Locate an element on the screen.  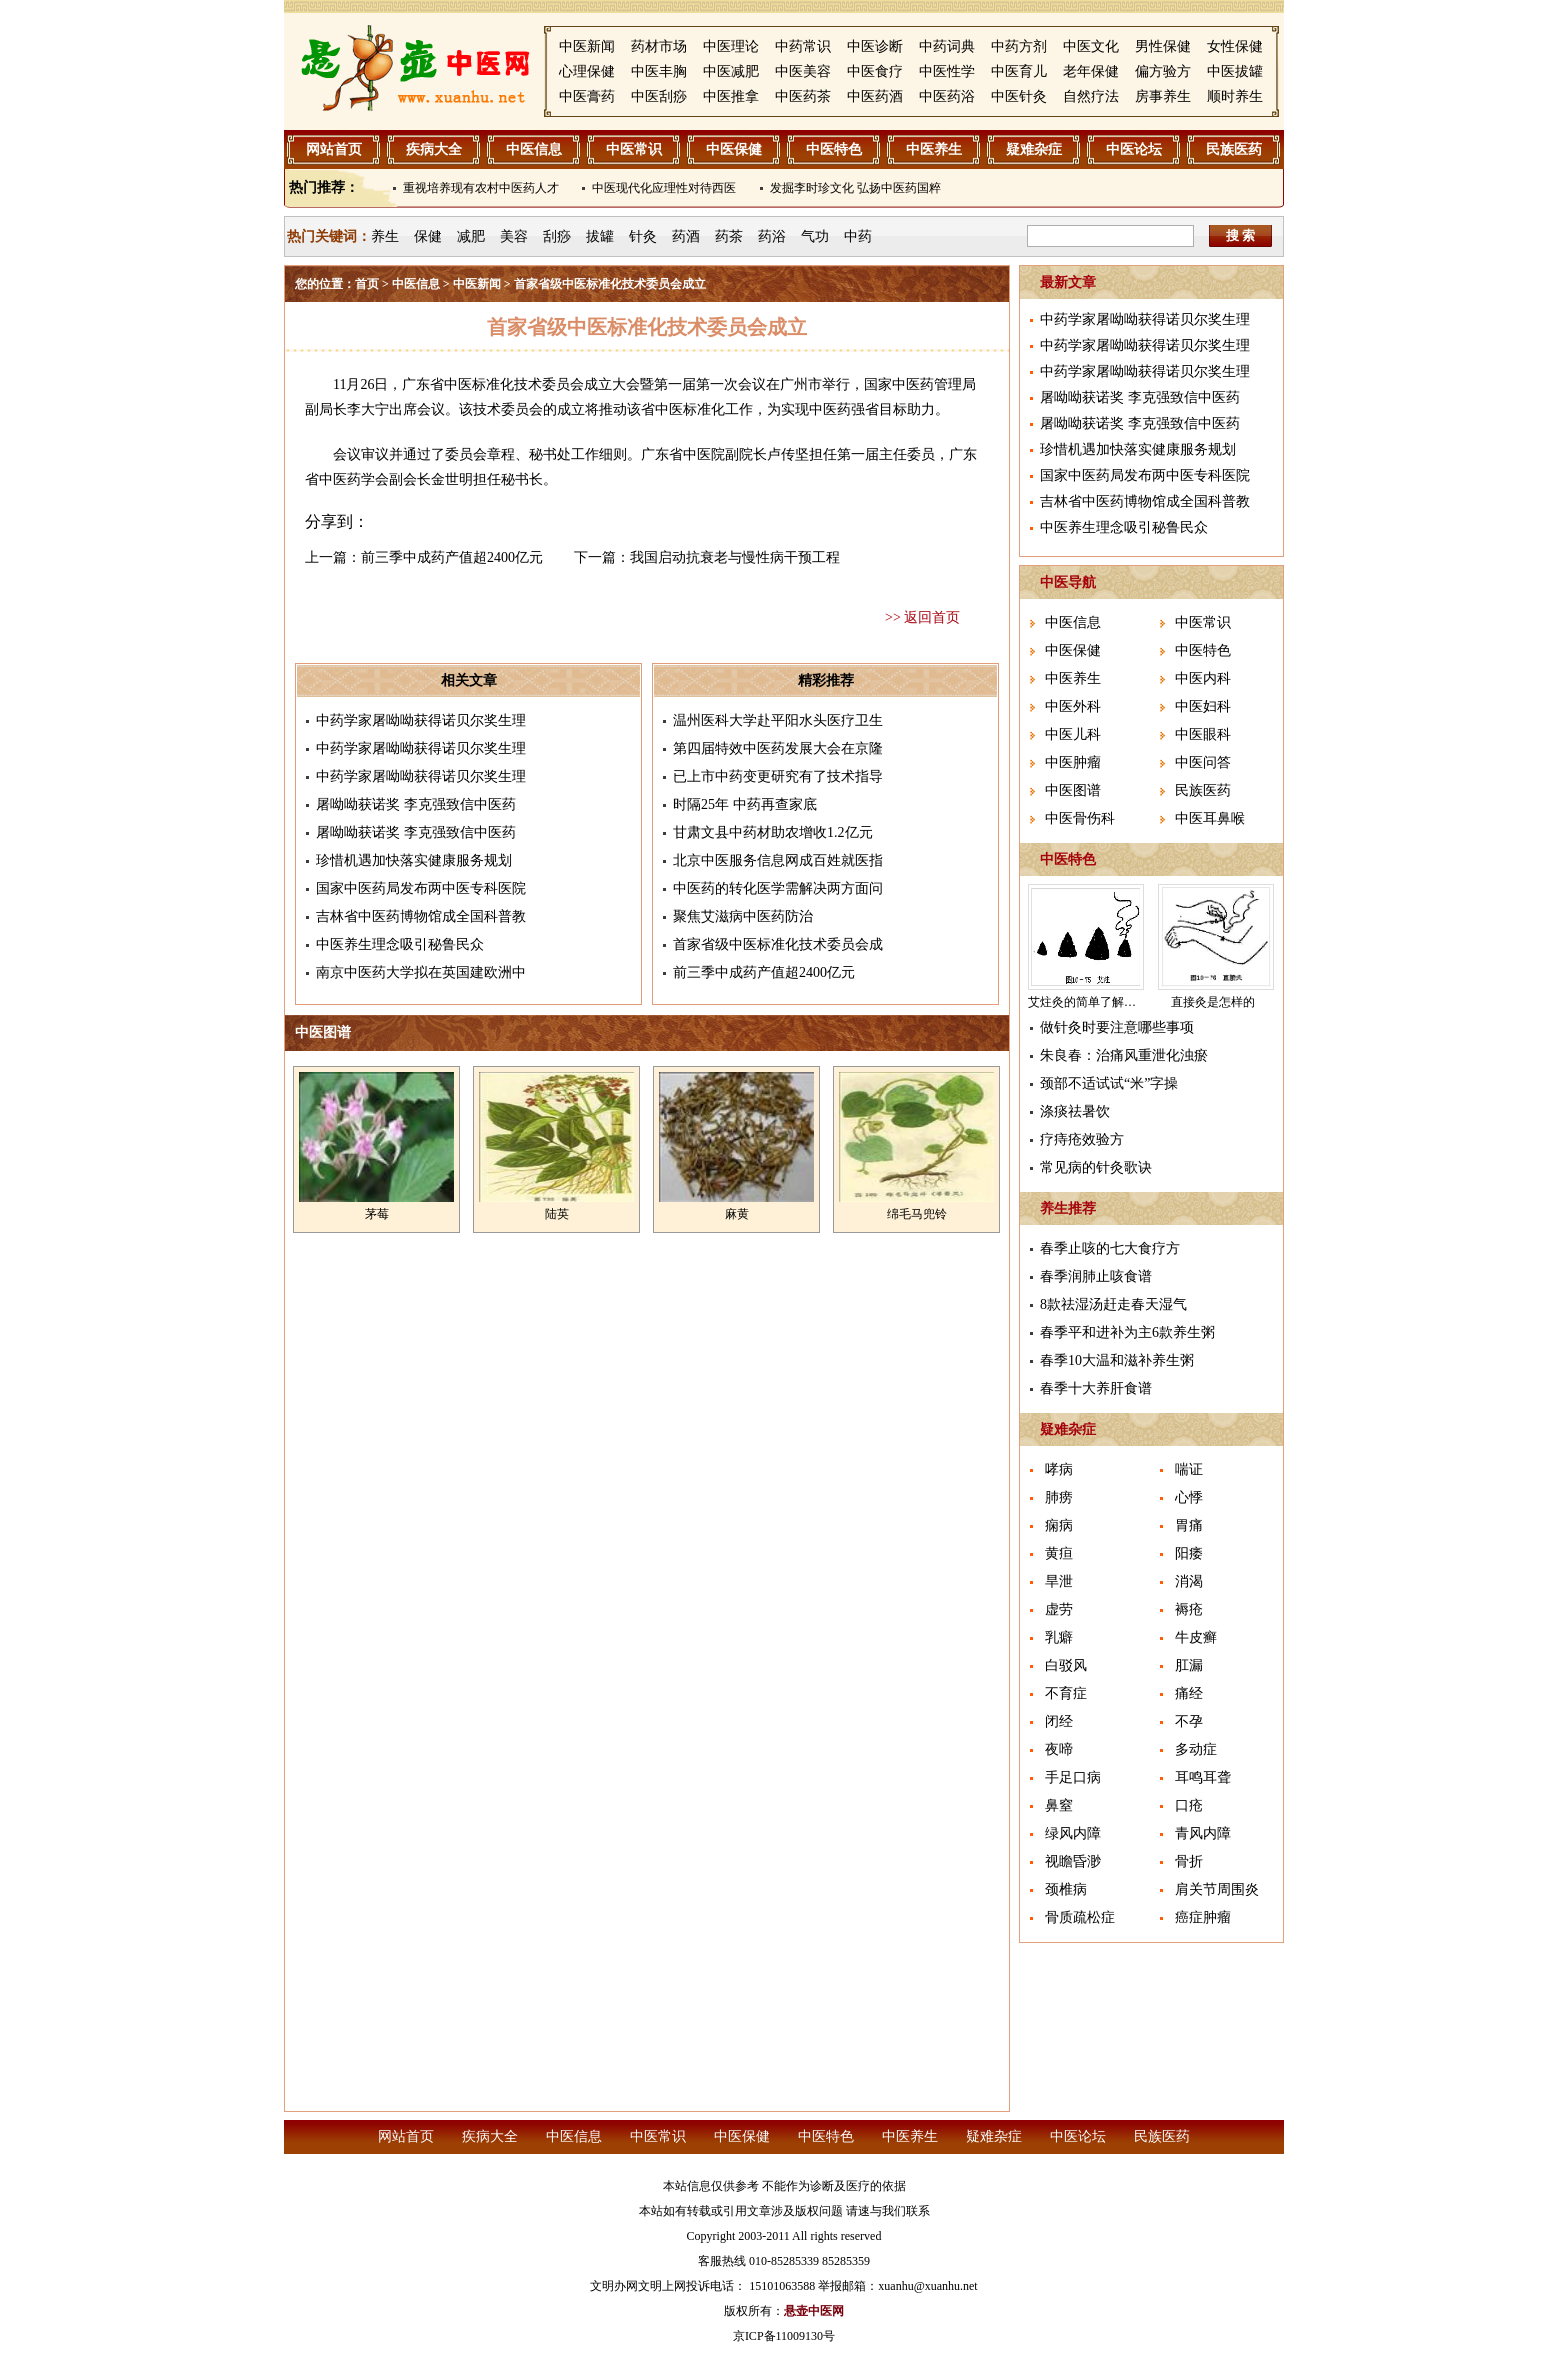
甘肃文县中药材助农增收1.2亿元 is located at coordinates (773, 832).